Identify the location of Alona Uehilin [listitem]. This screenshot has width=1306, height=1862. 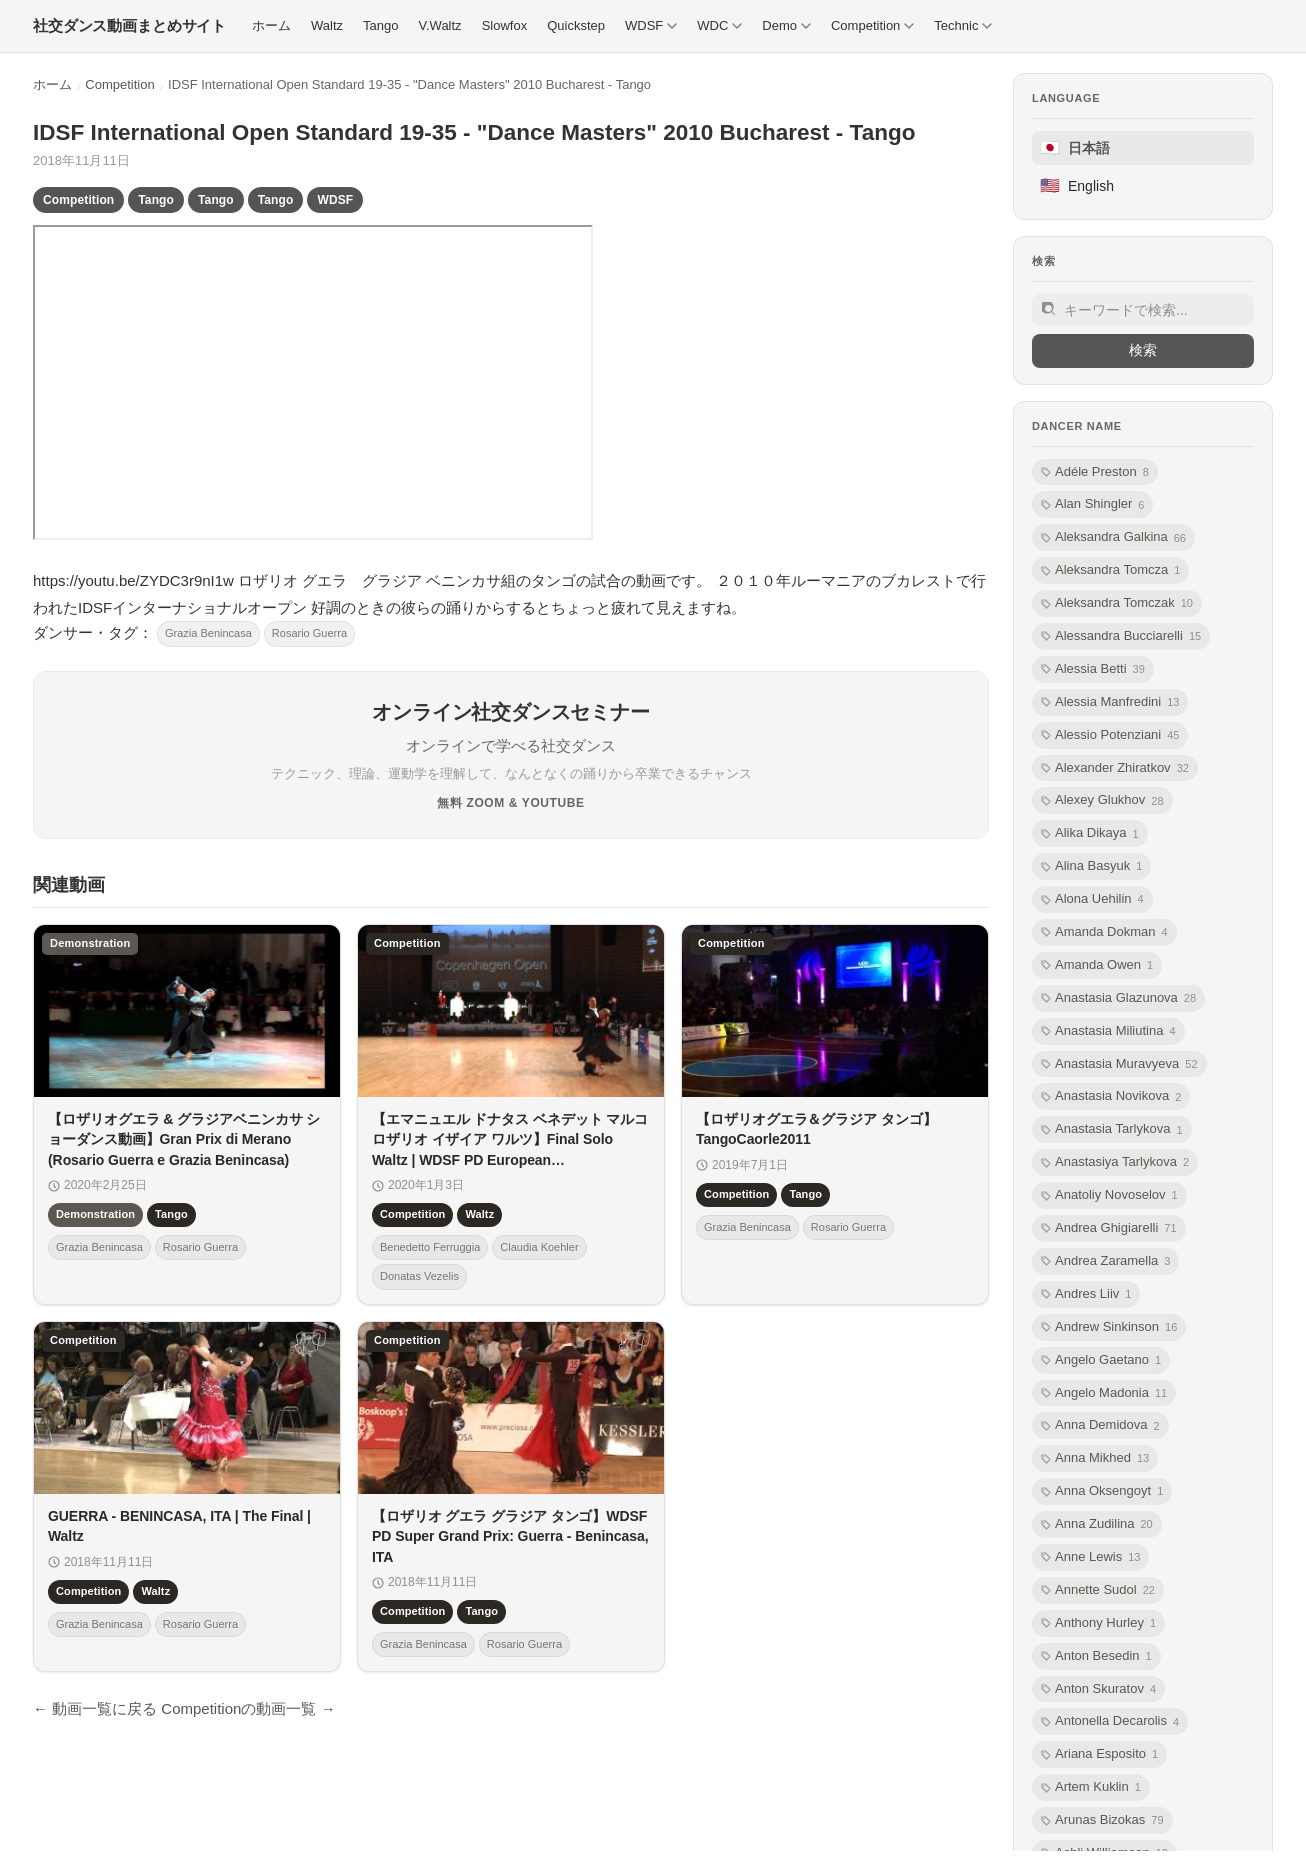
(1092, 899).